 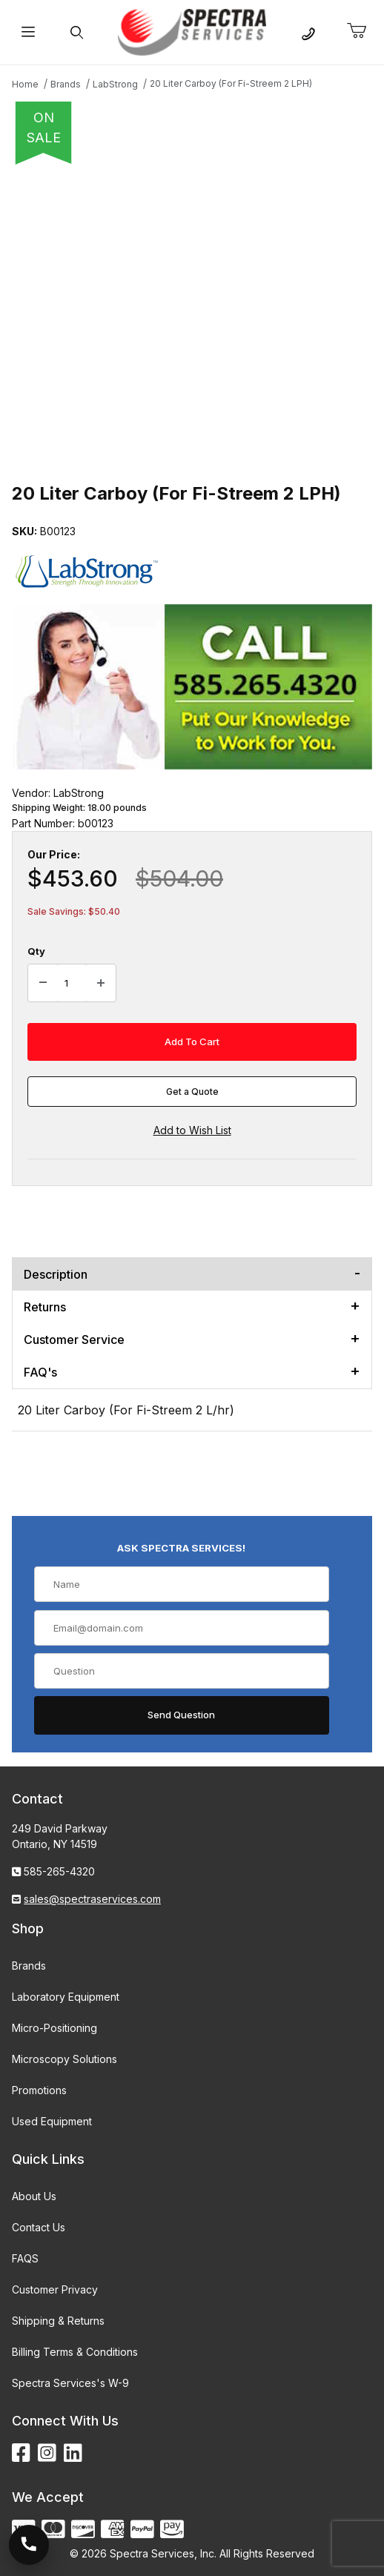 I want to click on [Facebook], so click(x=21, y=2453).